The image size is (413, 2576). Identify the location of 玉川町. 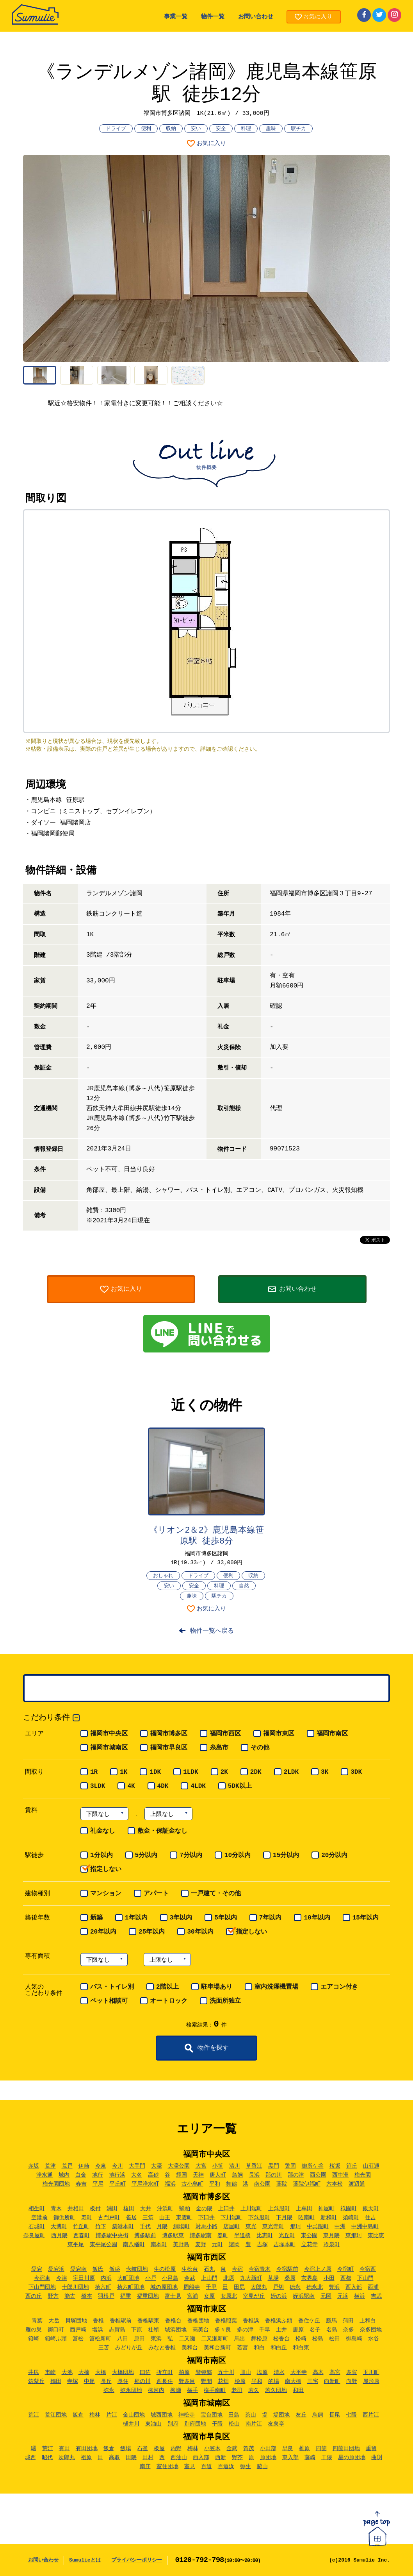
(371, 2372).